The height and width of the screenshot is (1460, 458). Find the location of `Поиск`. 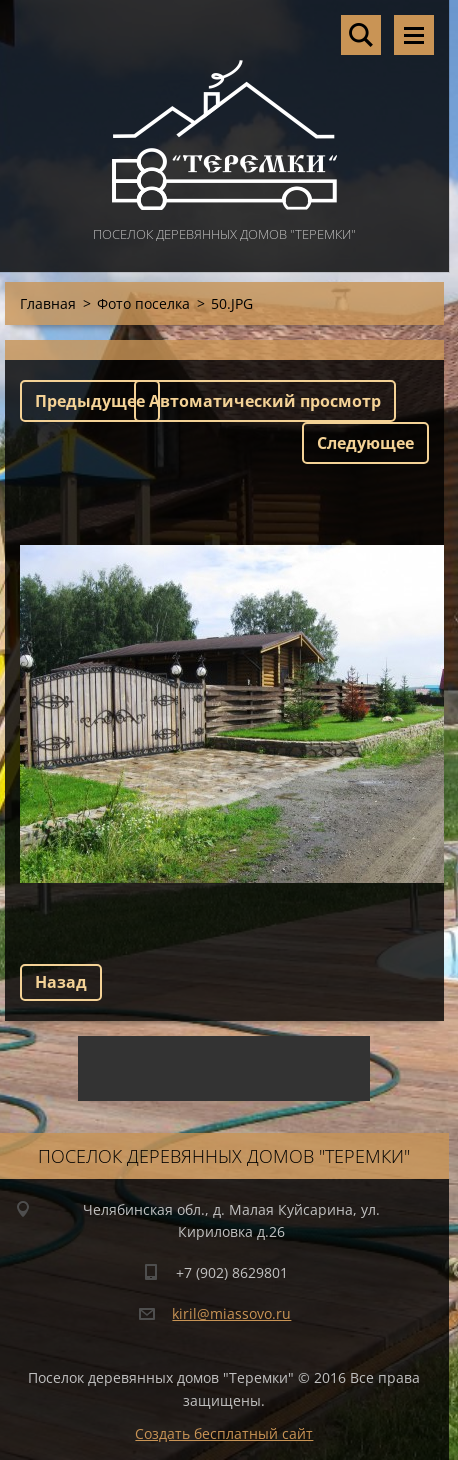

Поиск is located at coordinates (361, 35).